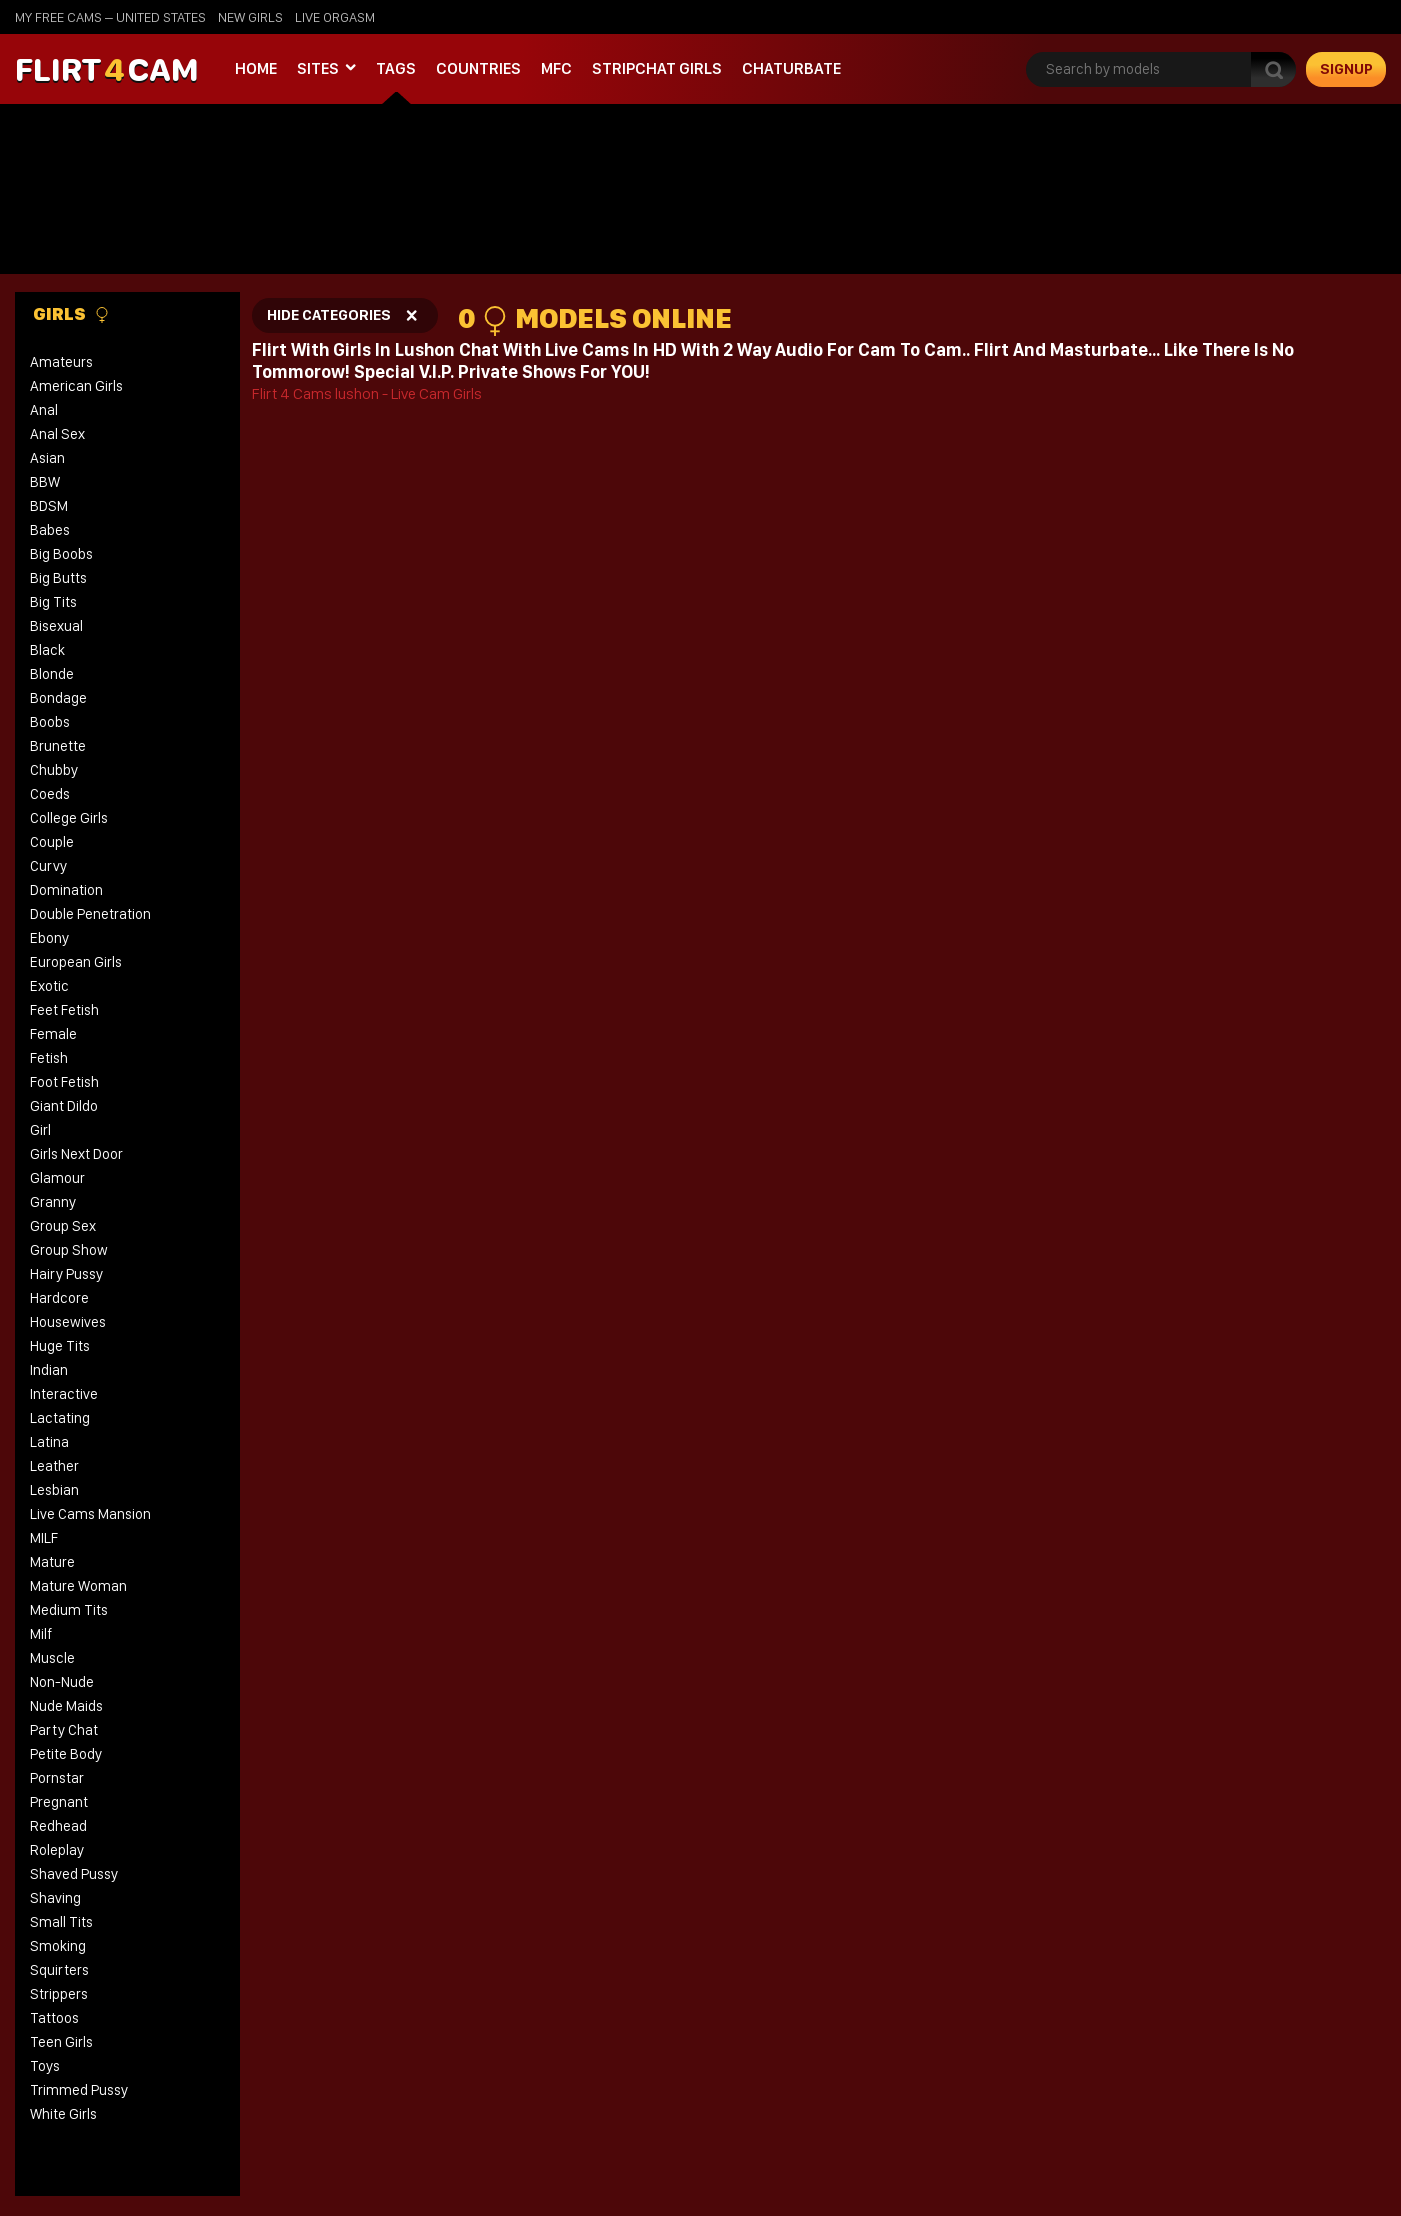 The width and height of the screenshot is (1401, 2216). What do you see at coordinates (52, 674) in the screenshot?
I see `Blonde` at bounding box center [52, 674].